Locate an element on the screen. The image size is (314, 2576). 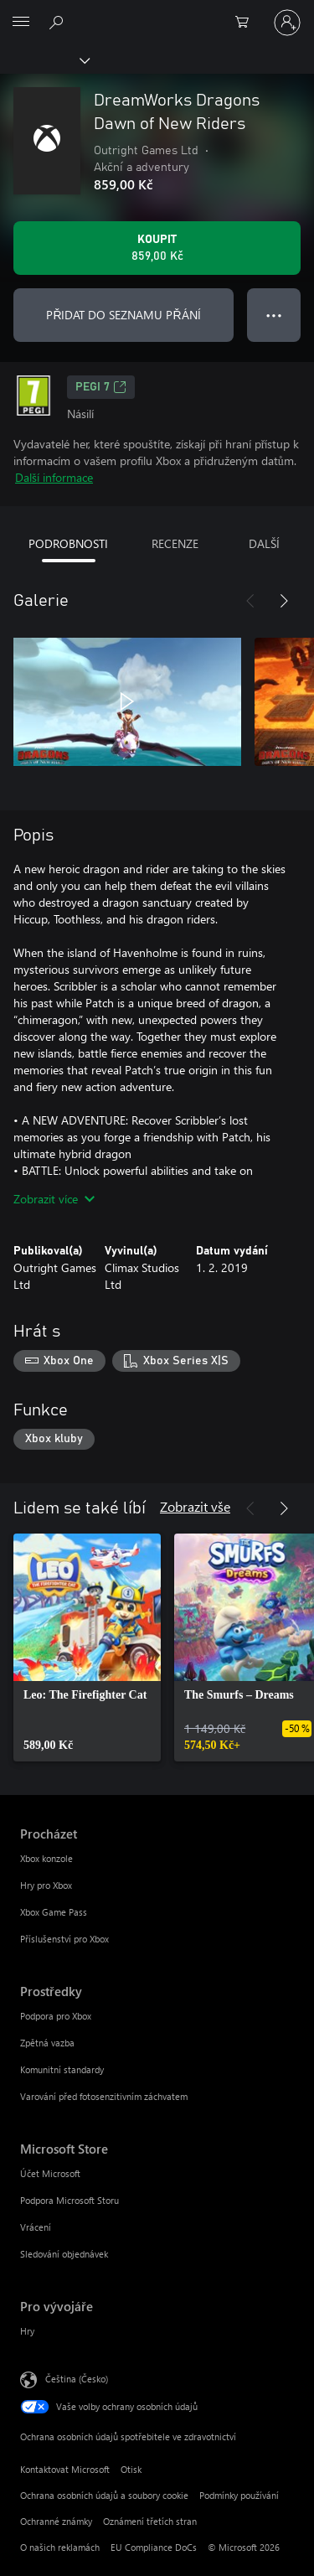
Xbox konzole [Xbox konzole Procházet] is located at coordinates (46, 1858).